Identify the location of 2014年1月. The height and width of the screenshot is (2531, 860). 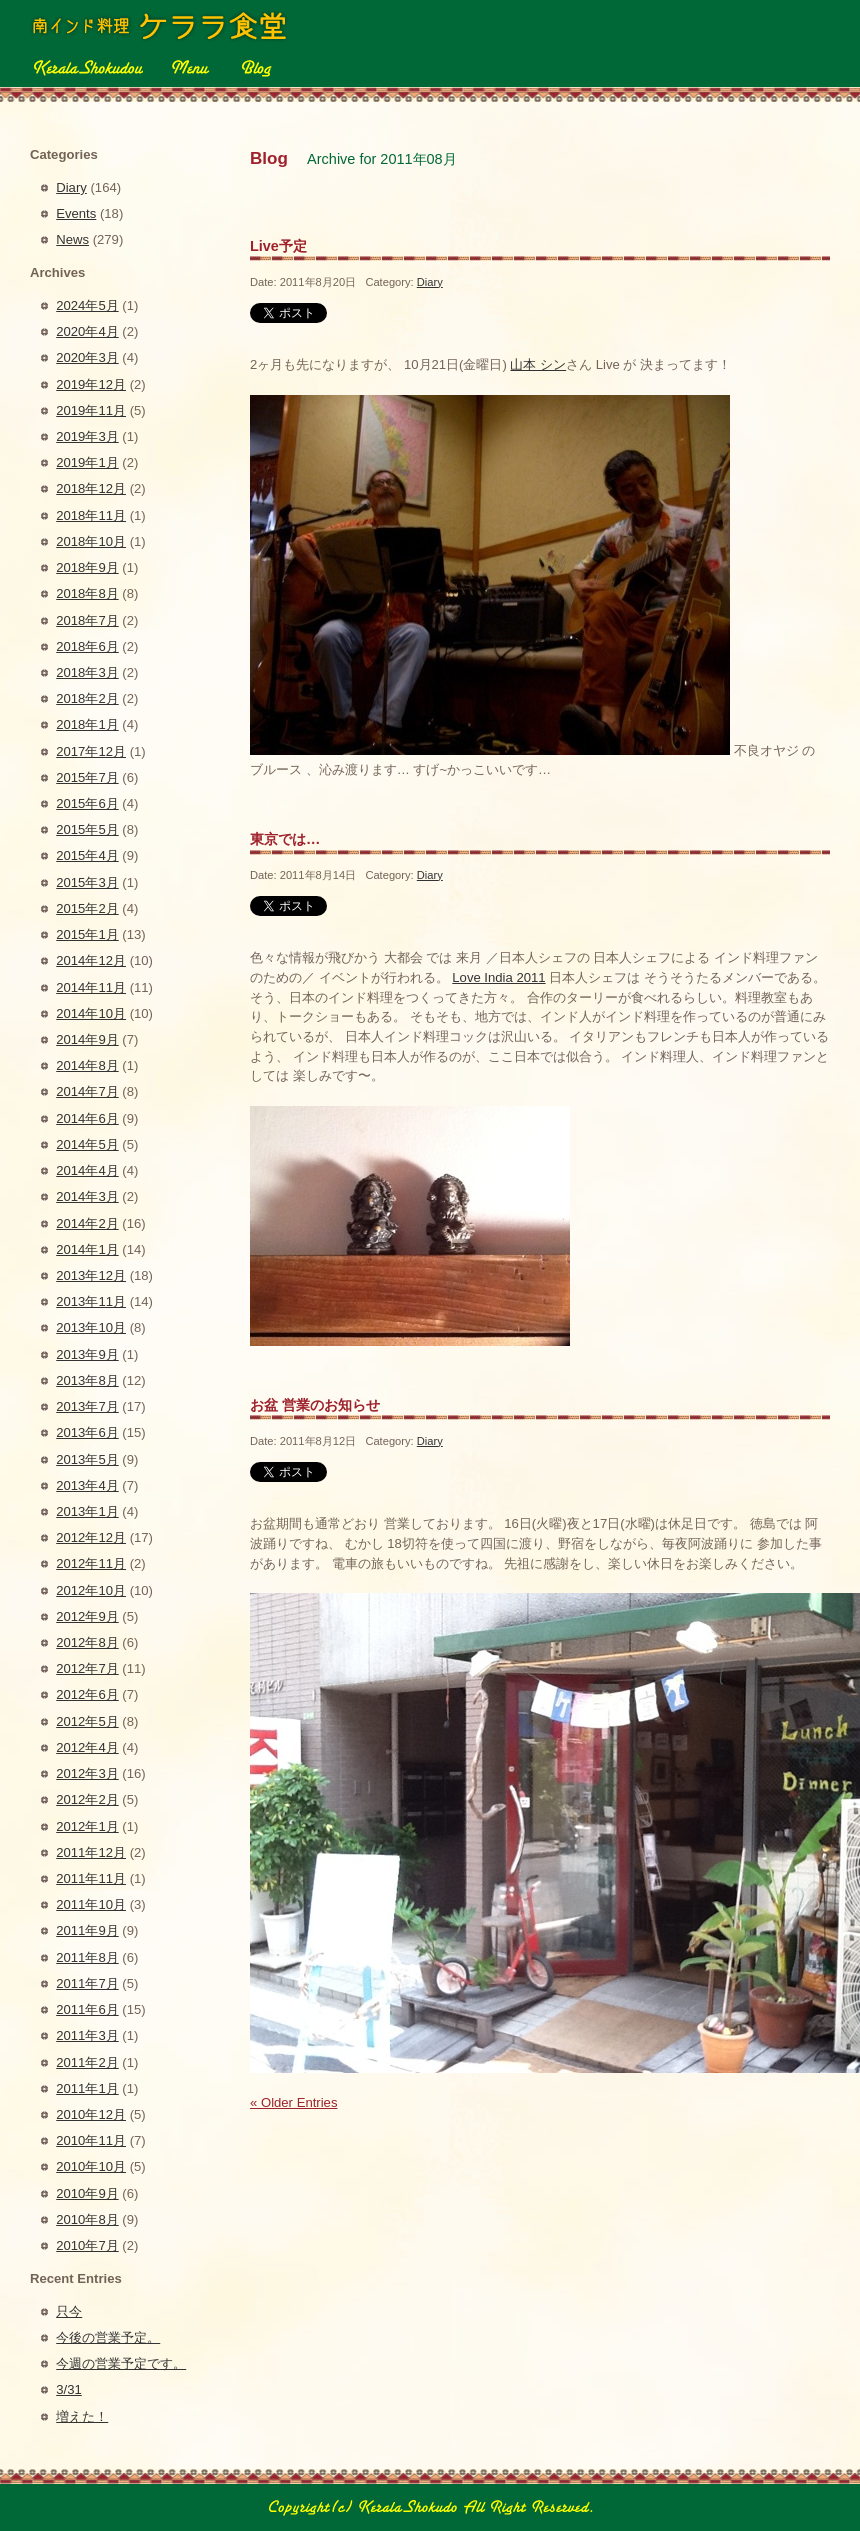
(87, 1249).